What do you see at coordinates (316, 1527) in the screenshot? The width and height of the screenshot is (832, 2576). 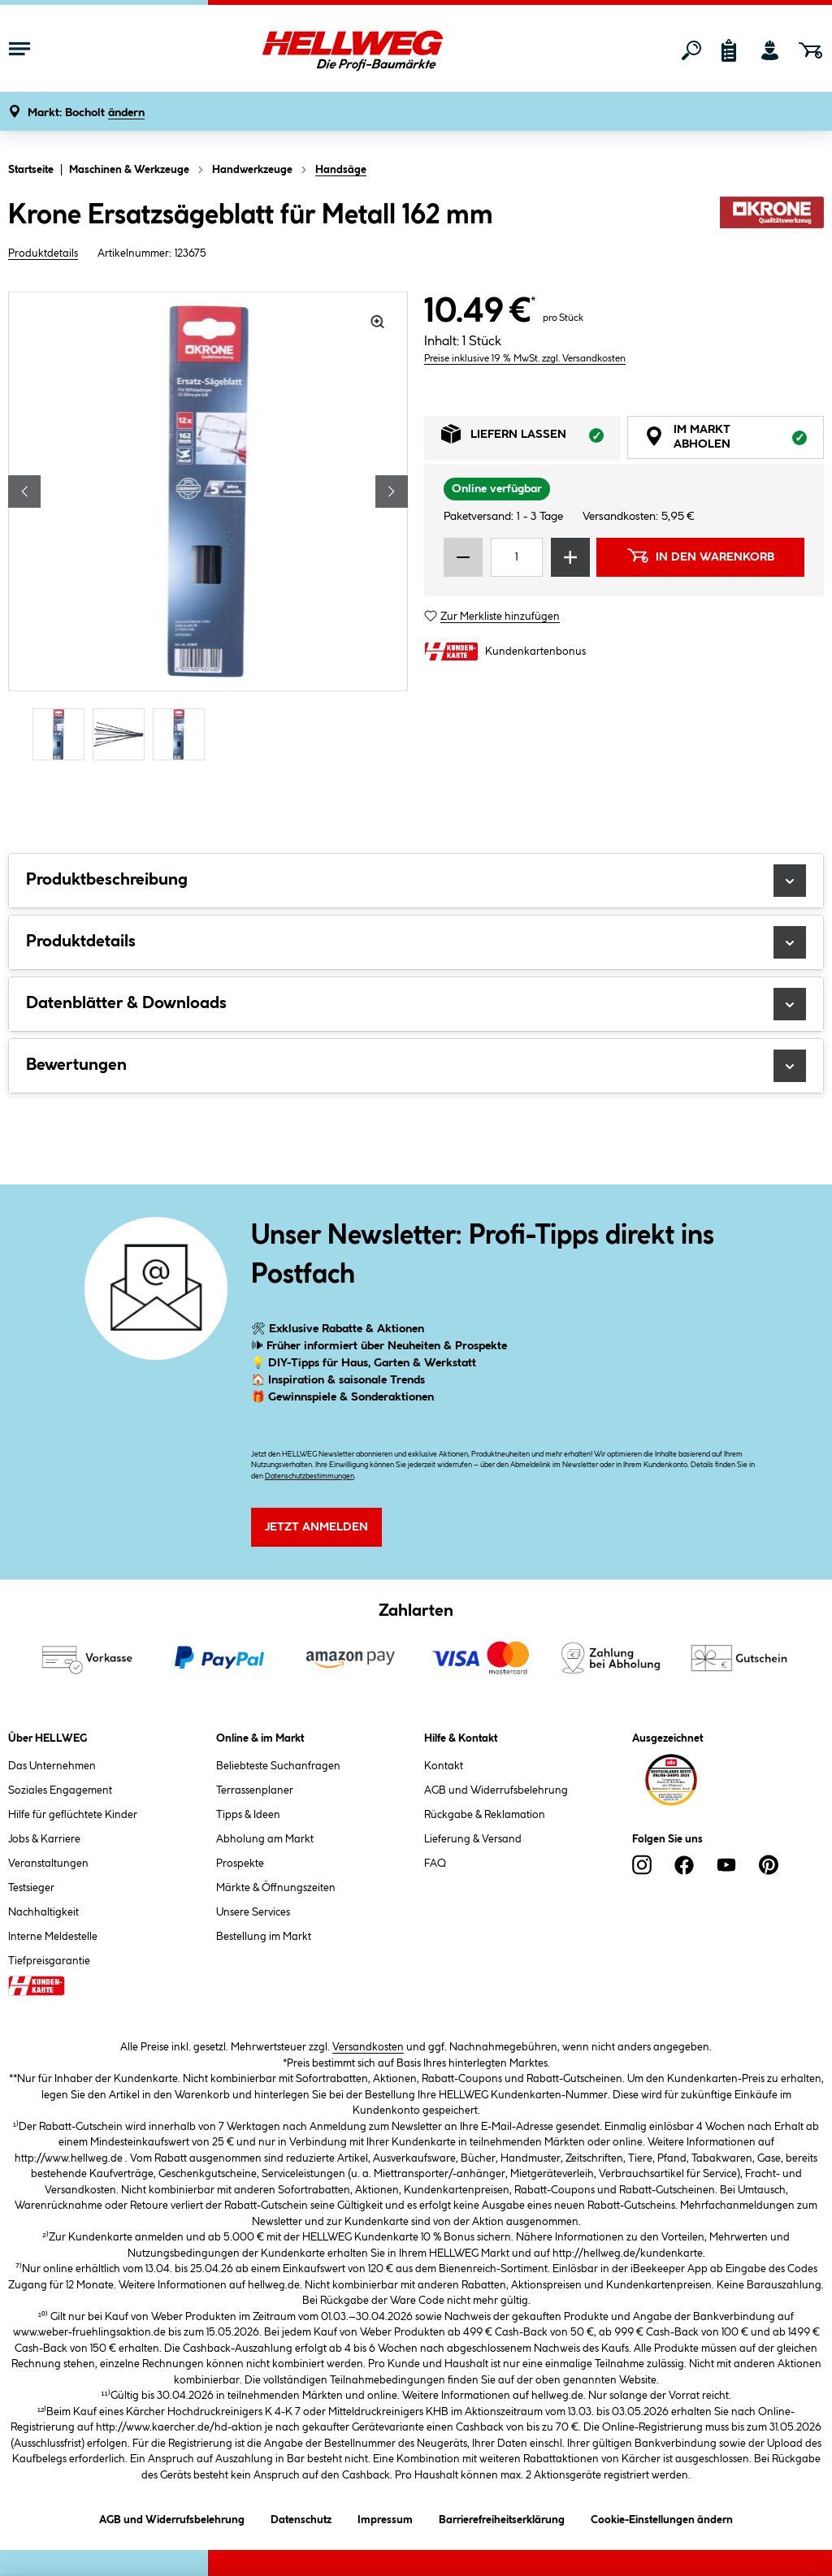 I see `Jetzt Anmelden` at bounding box center [316, 1527].